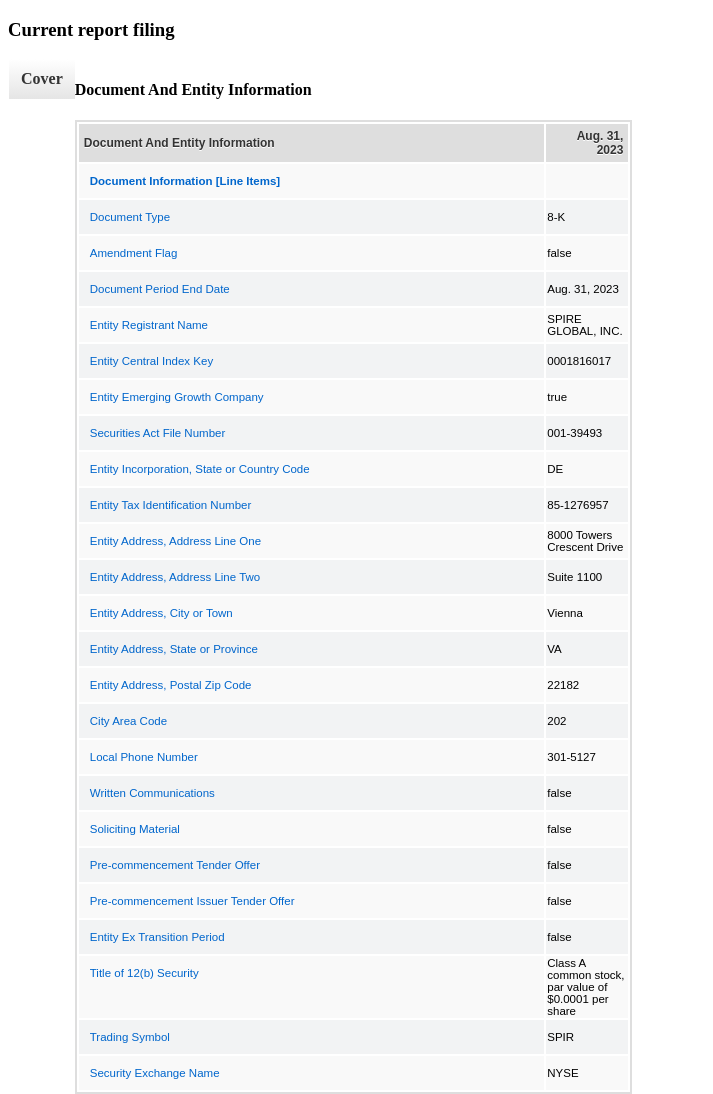  Describe the element at coordinates (144, 757) in the screenshot. I see `Local Phone Number` at that location.